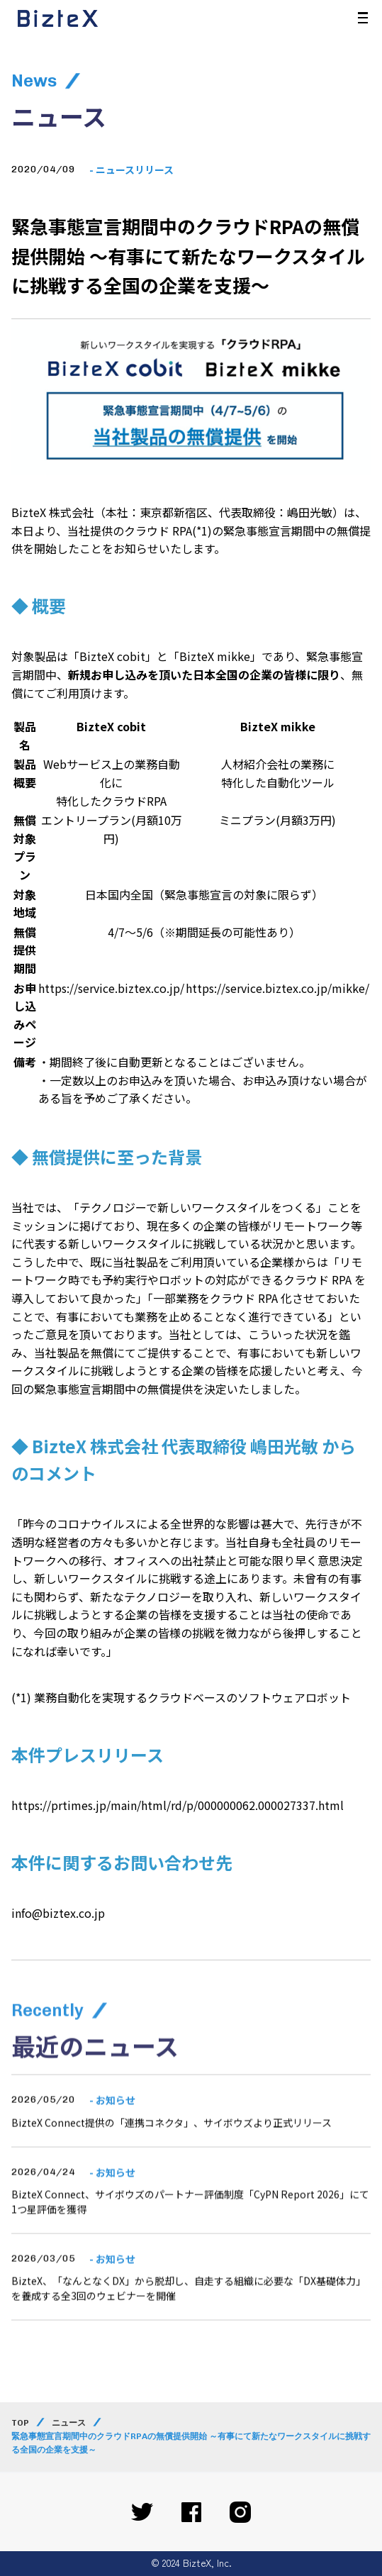 This screenshot has width=382, height=2576. I want to click on https://prtimes.jp/main/html/rd/p/000000062.000027337.html, so click(177, 1805).